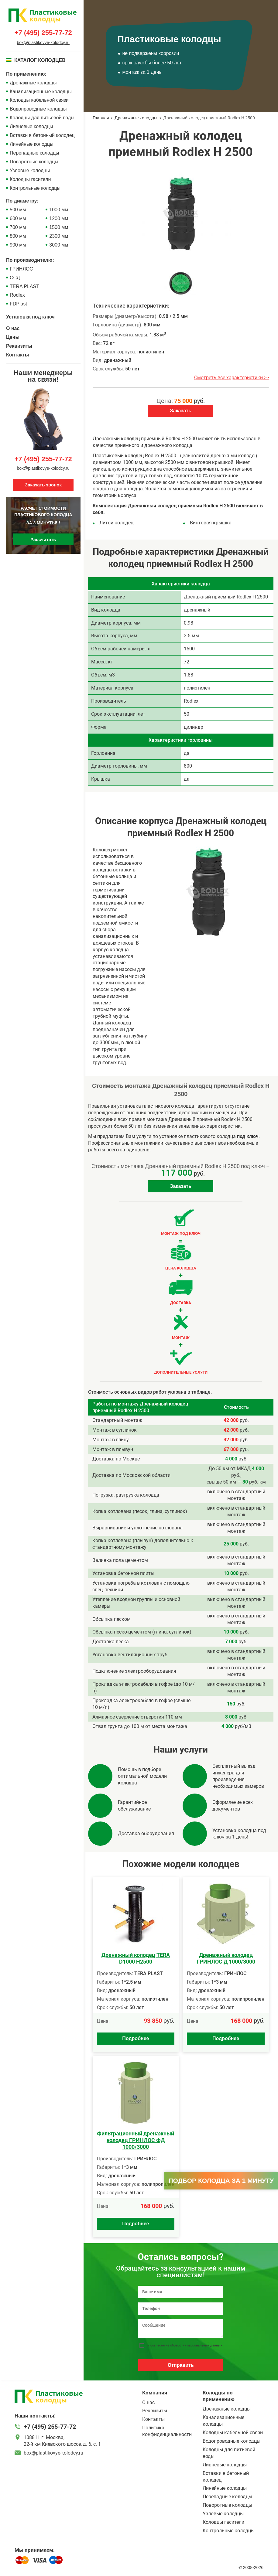 This screenshot has width=278, height=2576. What do you see at coordinates (12, 337) in the screenshot?
I see `Цены` at bounding box center [12, 337].